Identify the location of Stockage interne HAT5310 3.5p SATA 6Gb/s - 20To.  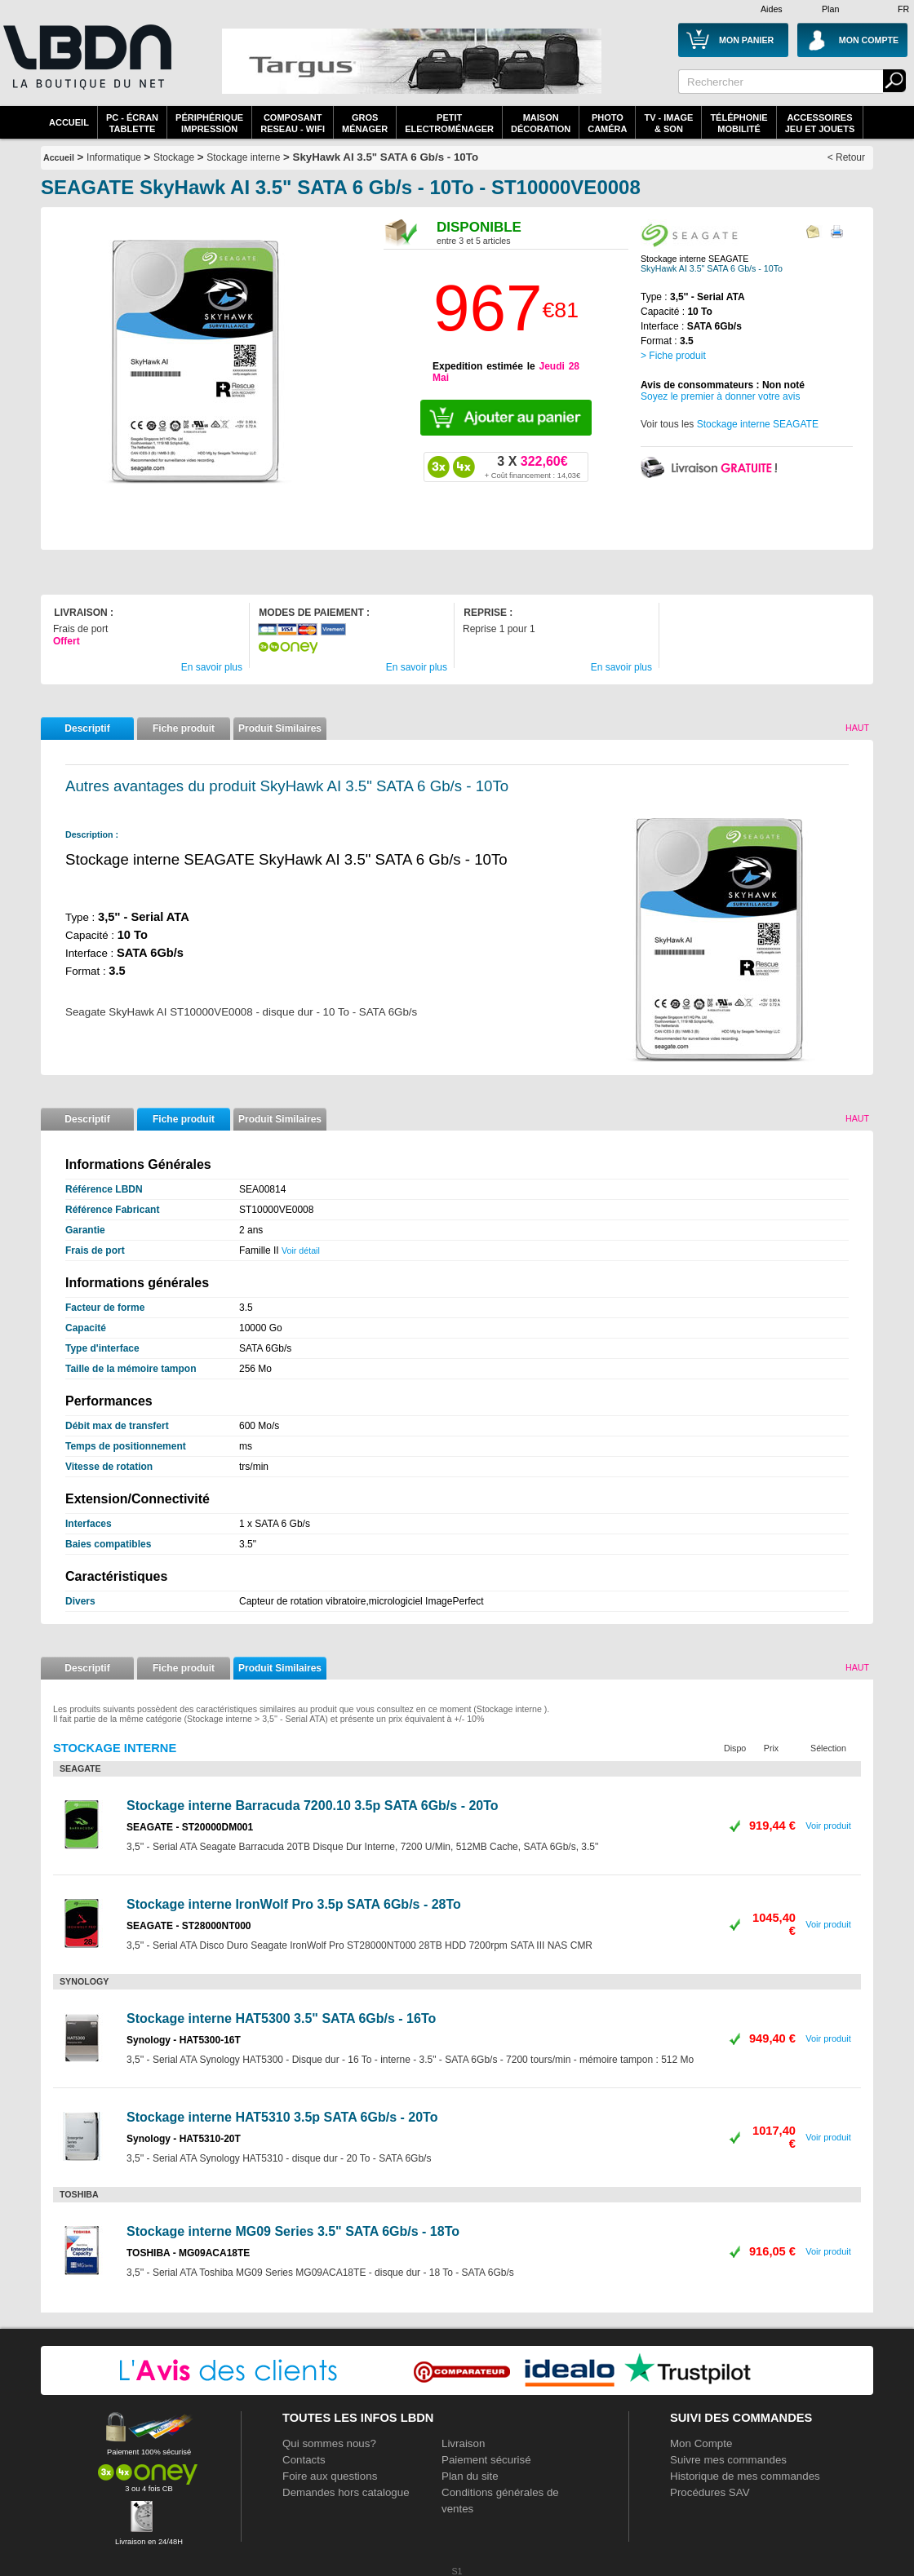
(281, 2117).